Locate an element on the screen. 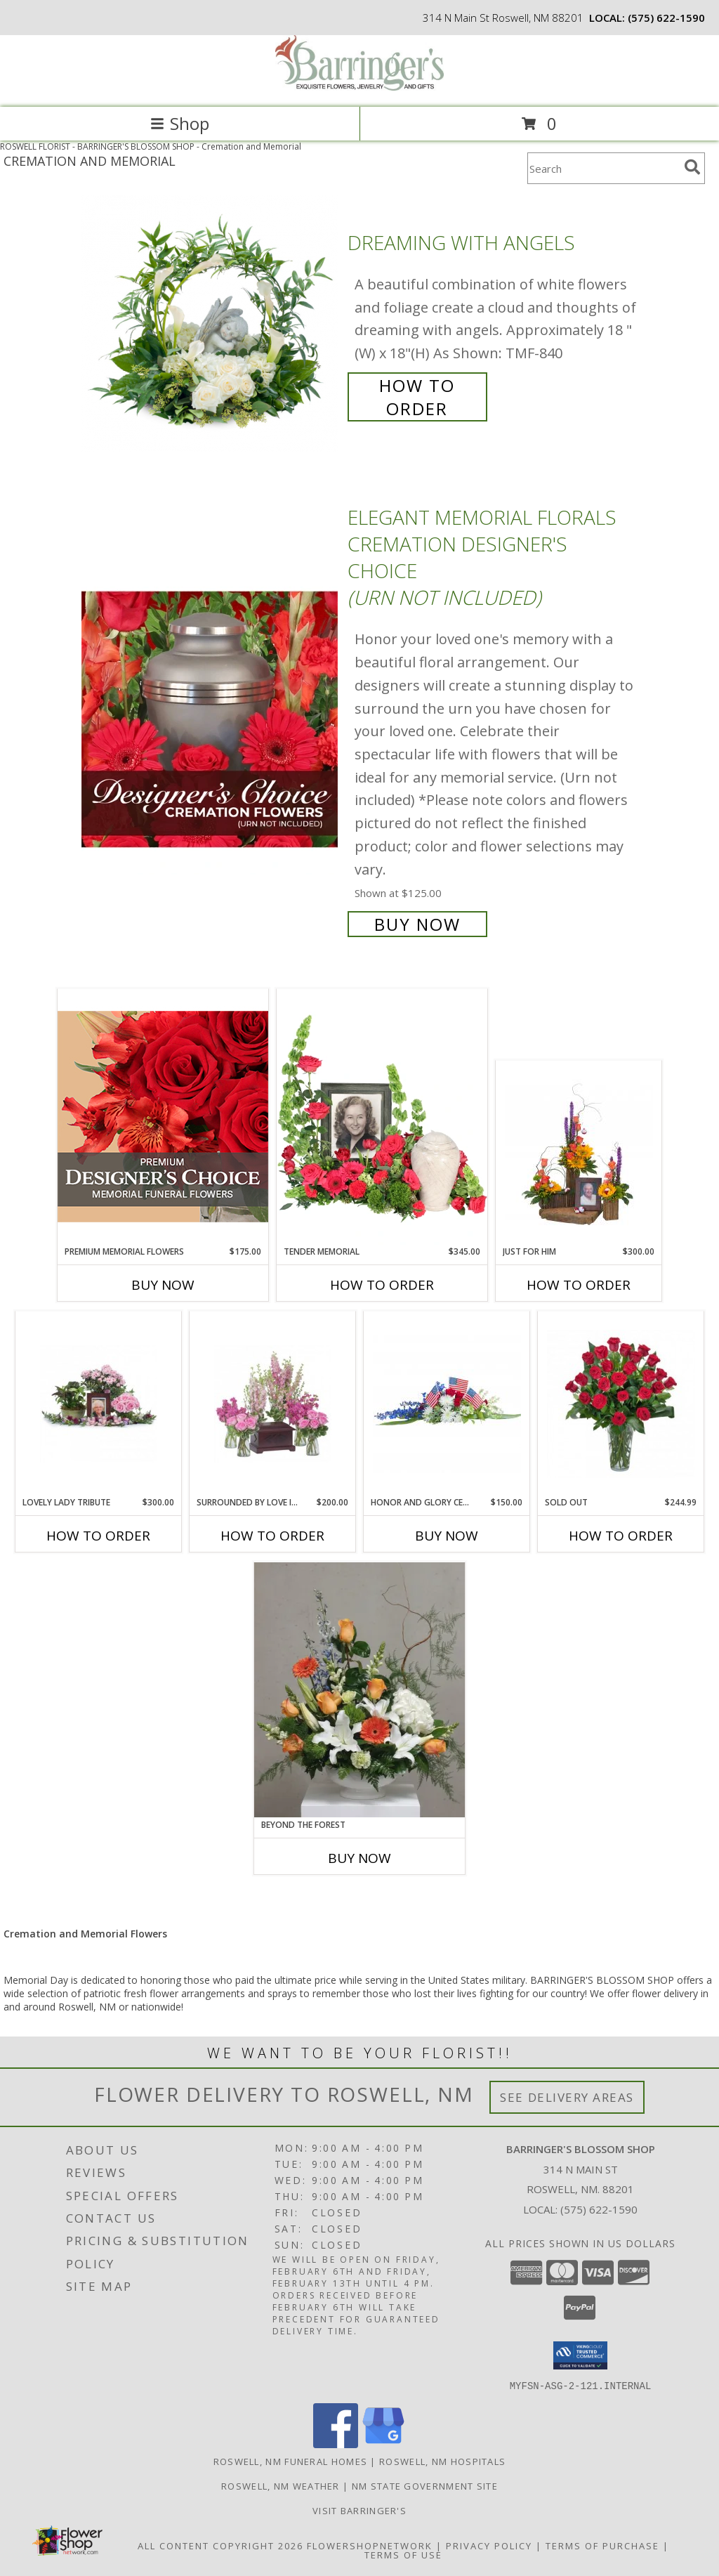 Image resolution: width=719 pixels, height=2576 pixels. Privacy Policy [Open Privacy Policy in new window] is located at coordinates (489, 2545).